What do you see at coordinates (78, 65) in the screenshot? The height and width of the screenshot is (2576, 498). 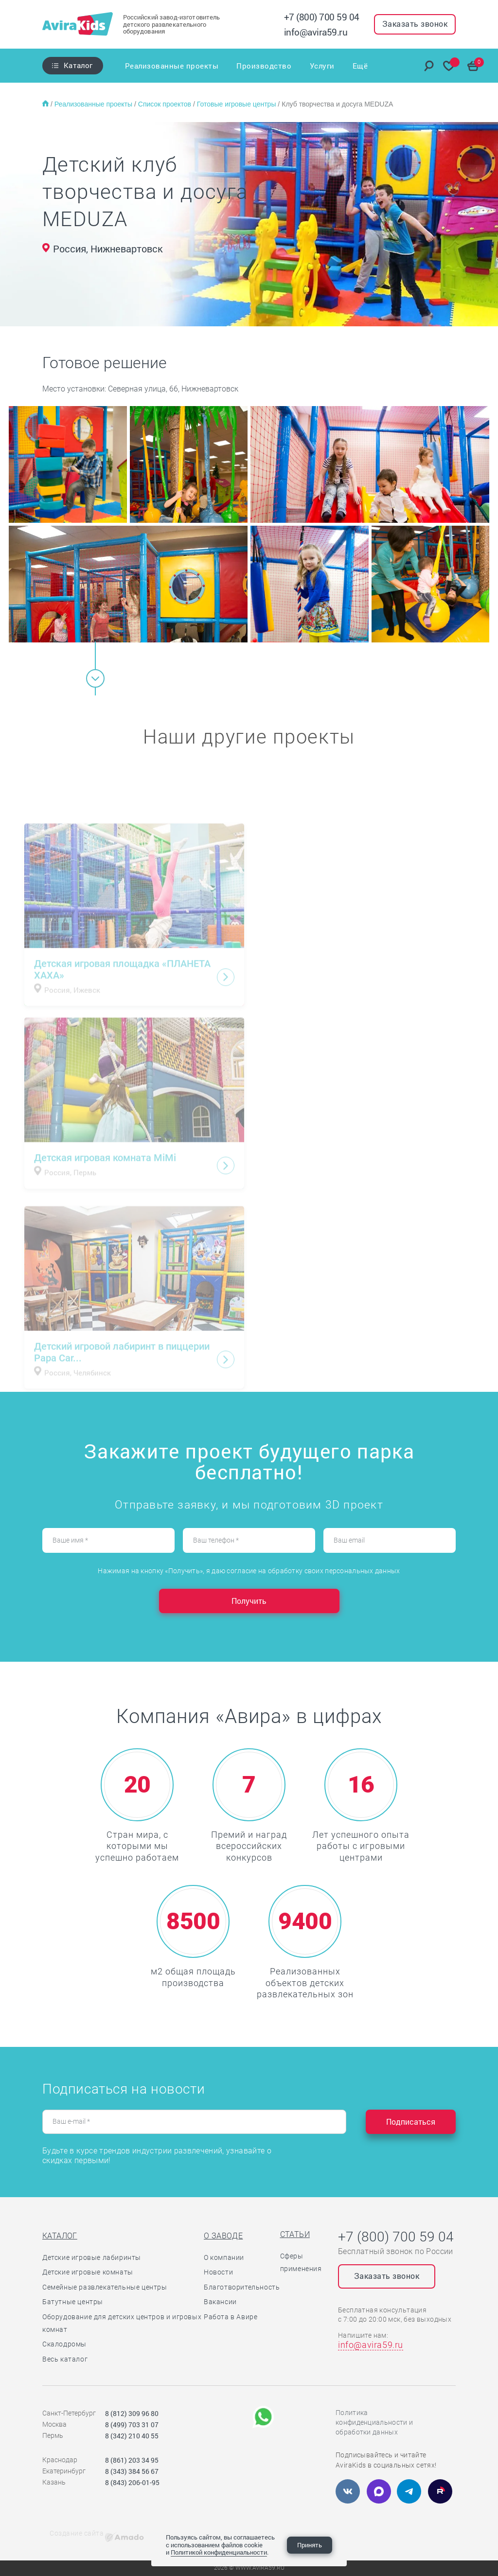 I see `Каталог` at bounding box center [78, 65].